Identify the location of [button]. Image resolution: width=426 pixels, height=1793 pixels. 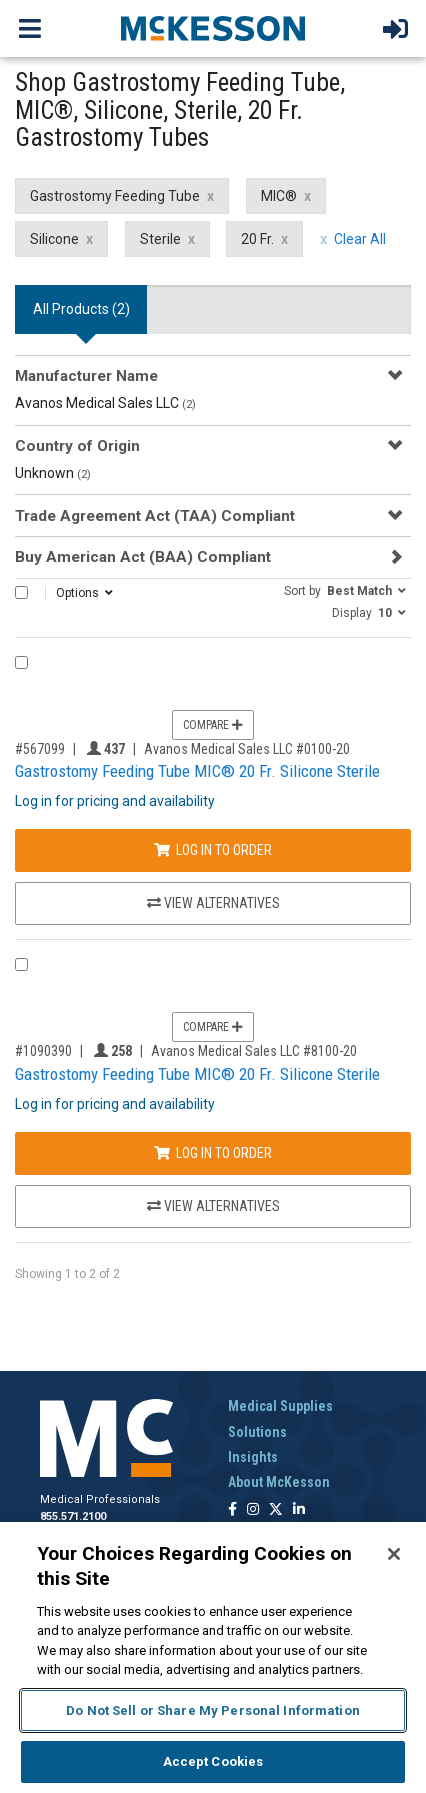
(345, 590).